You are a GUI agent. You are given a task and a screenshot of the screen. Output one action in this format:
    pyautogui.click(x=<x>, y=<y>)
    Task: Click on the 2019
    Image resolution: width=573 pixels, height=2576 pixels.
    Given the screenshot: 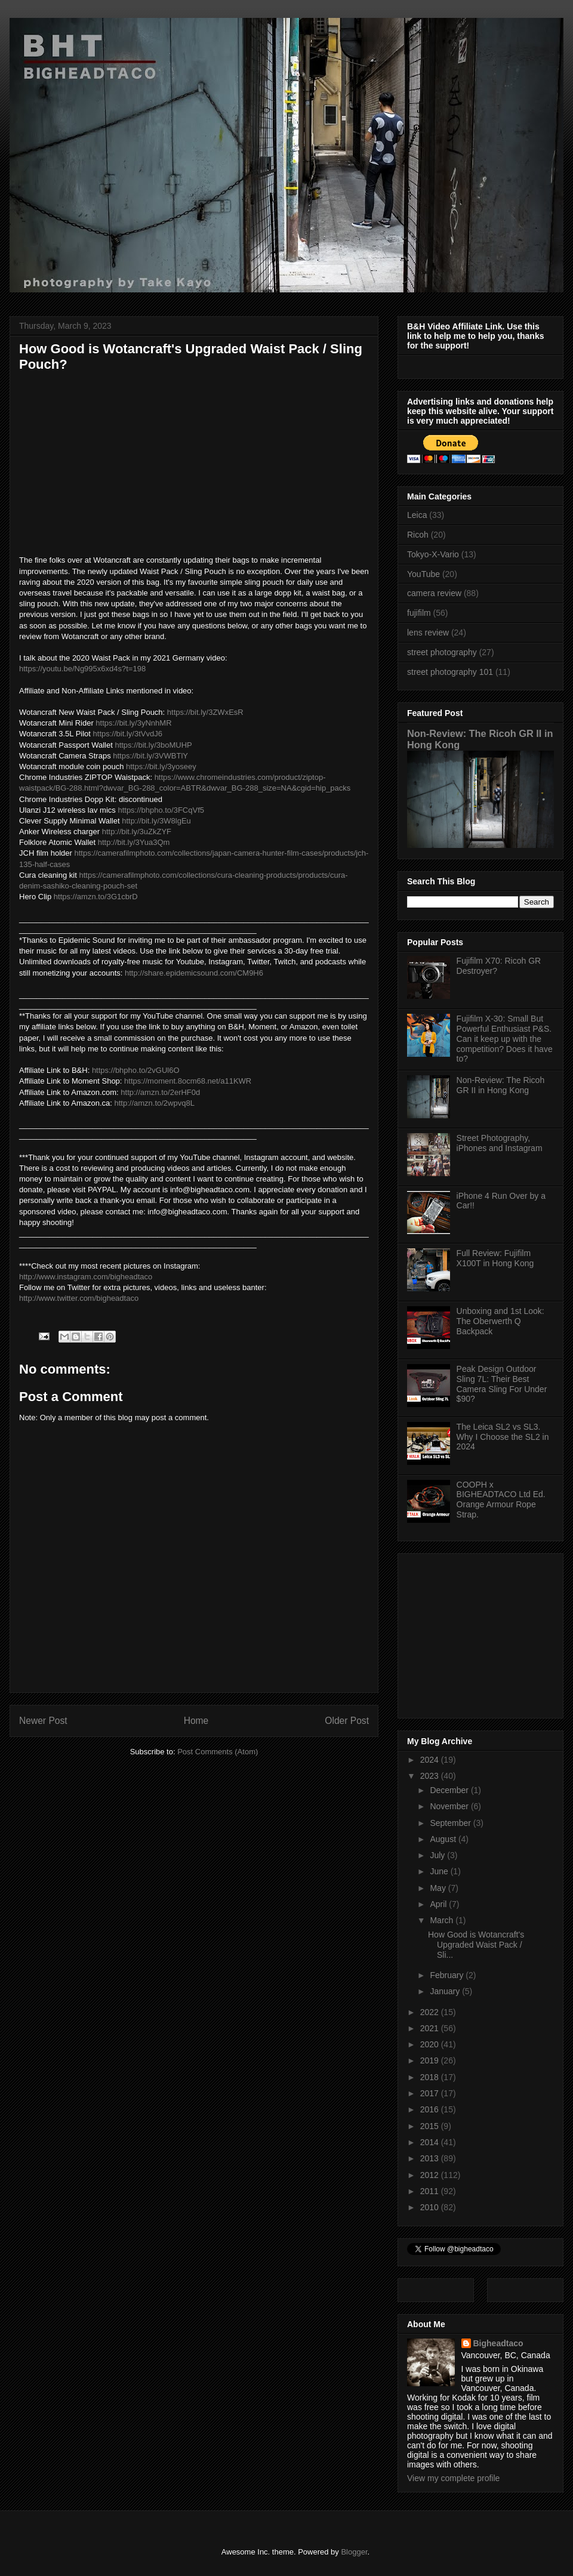 What is the action you would take?
    pyautogui.click(x=430, y=2060)
    